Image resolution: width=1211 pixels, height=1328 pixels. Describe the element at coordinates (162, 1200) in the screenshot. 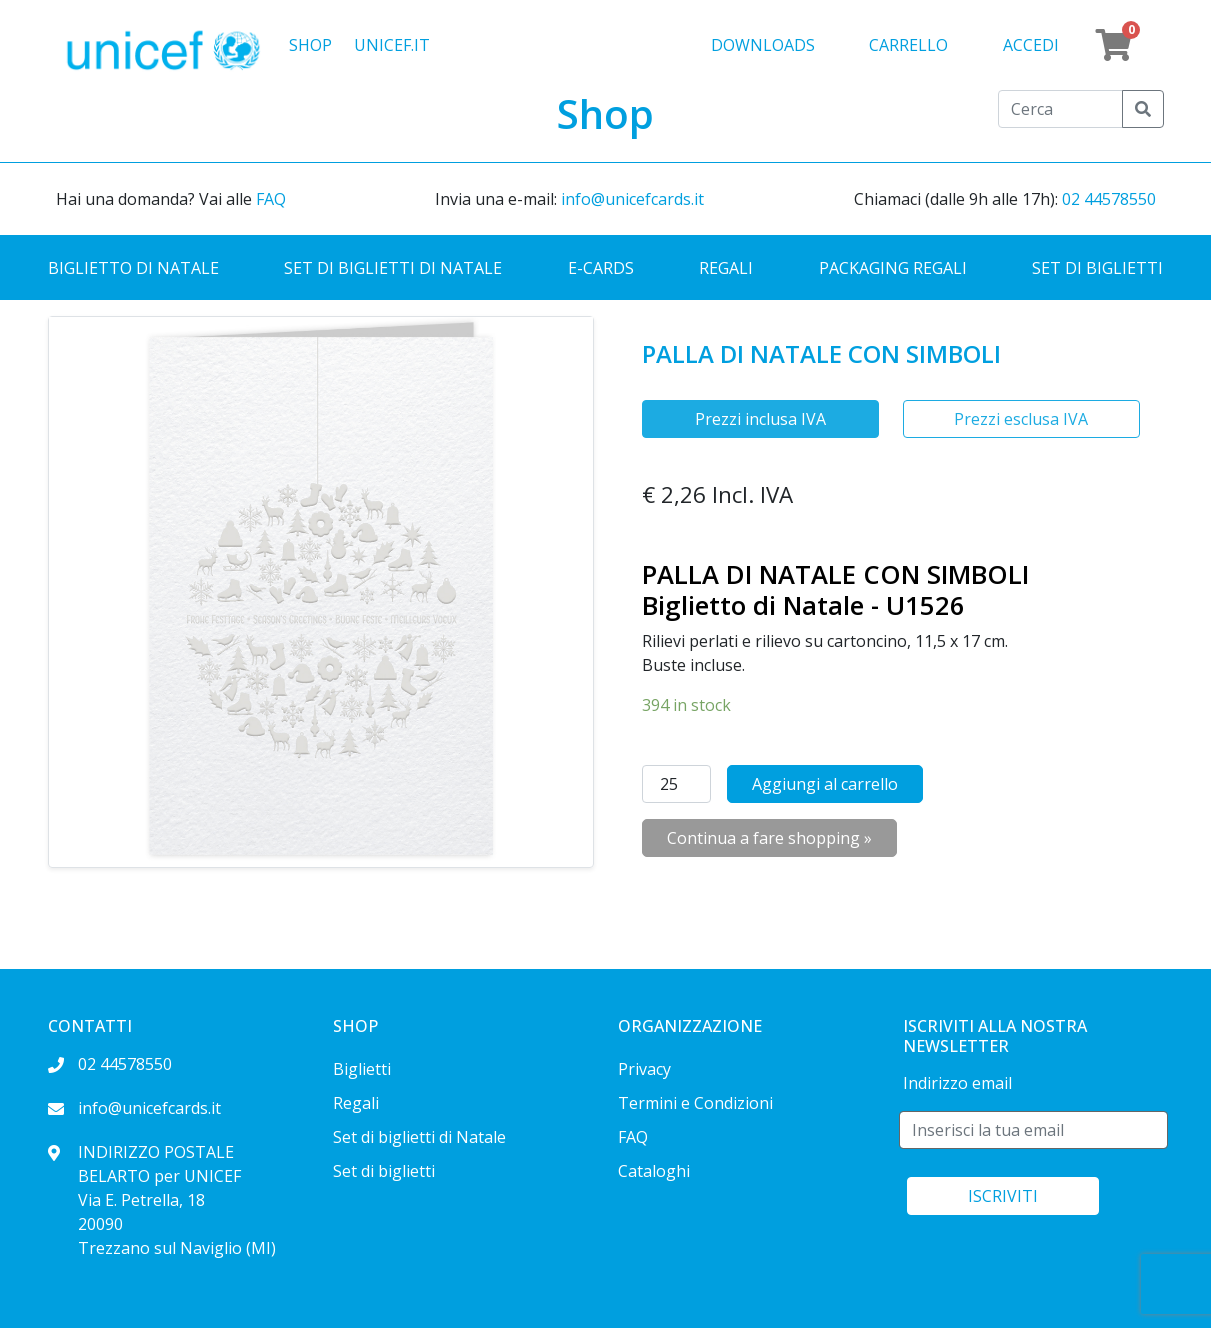

I see `INDIRIZZO POSTALE BELARTO per UNICEF Via E. Petrella, 18 20090 Trezzano sul Naviglio (MI)` at that location.